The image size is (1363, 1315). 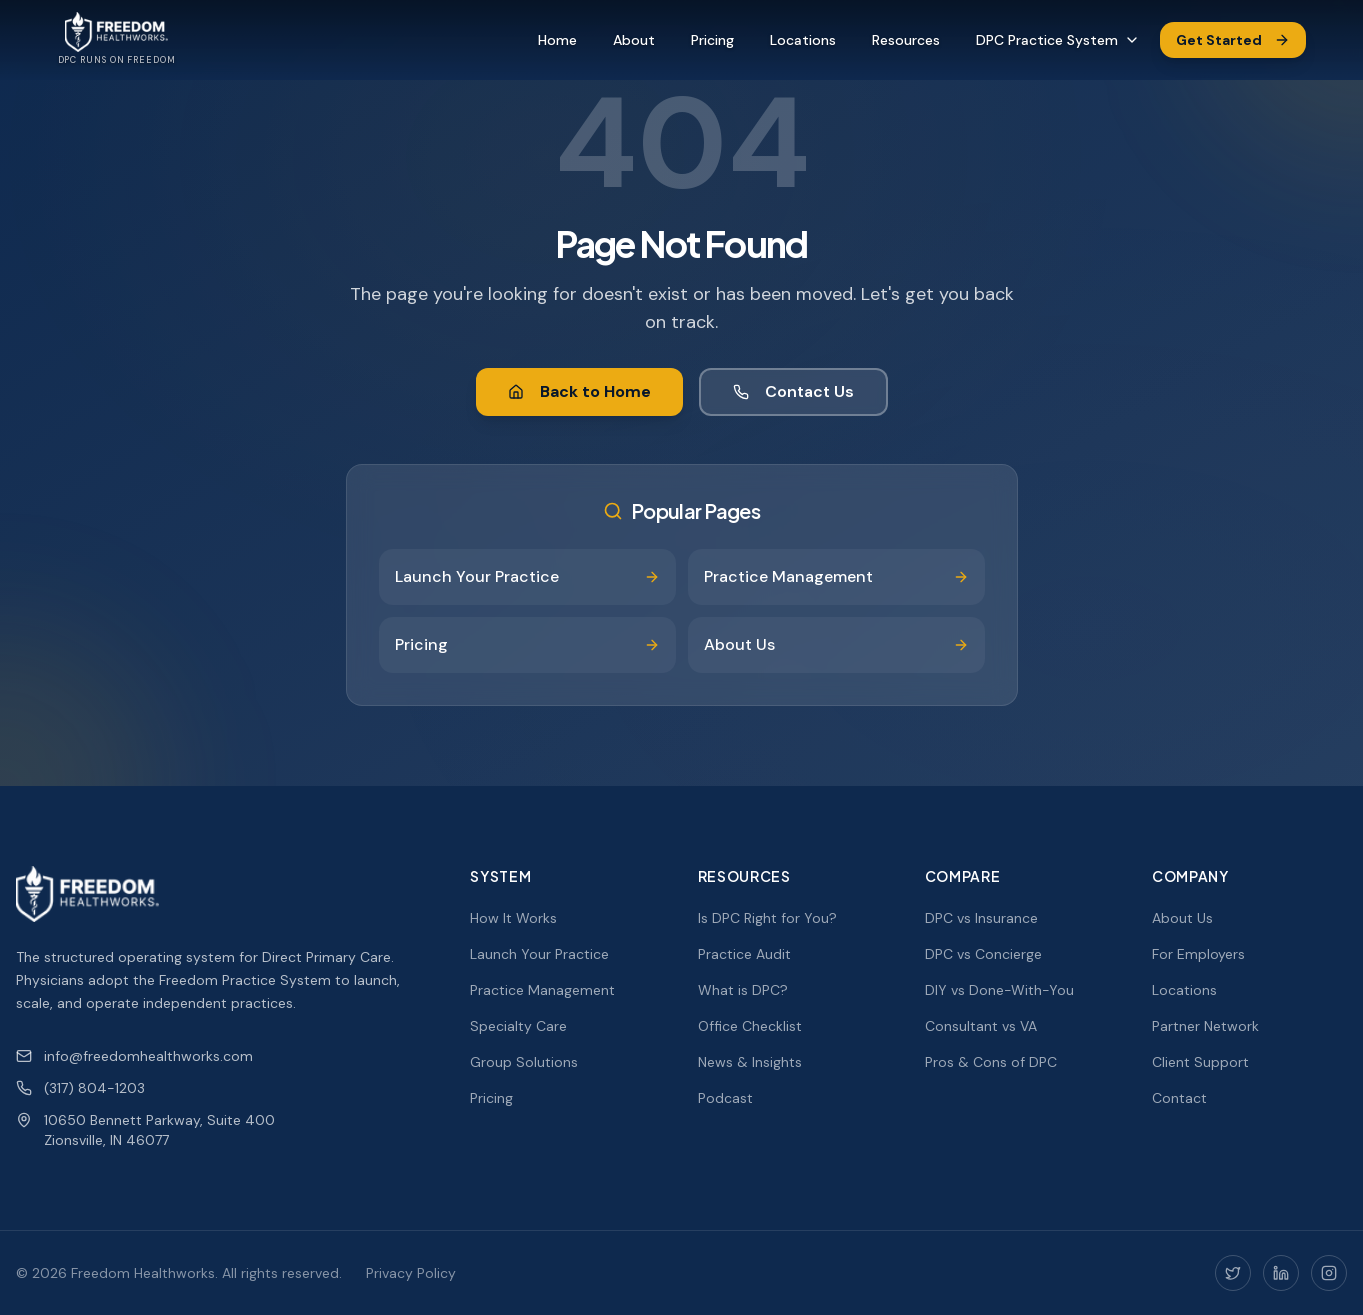 I want to click on About Us, so click(x=1182, y=918).